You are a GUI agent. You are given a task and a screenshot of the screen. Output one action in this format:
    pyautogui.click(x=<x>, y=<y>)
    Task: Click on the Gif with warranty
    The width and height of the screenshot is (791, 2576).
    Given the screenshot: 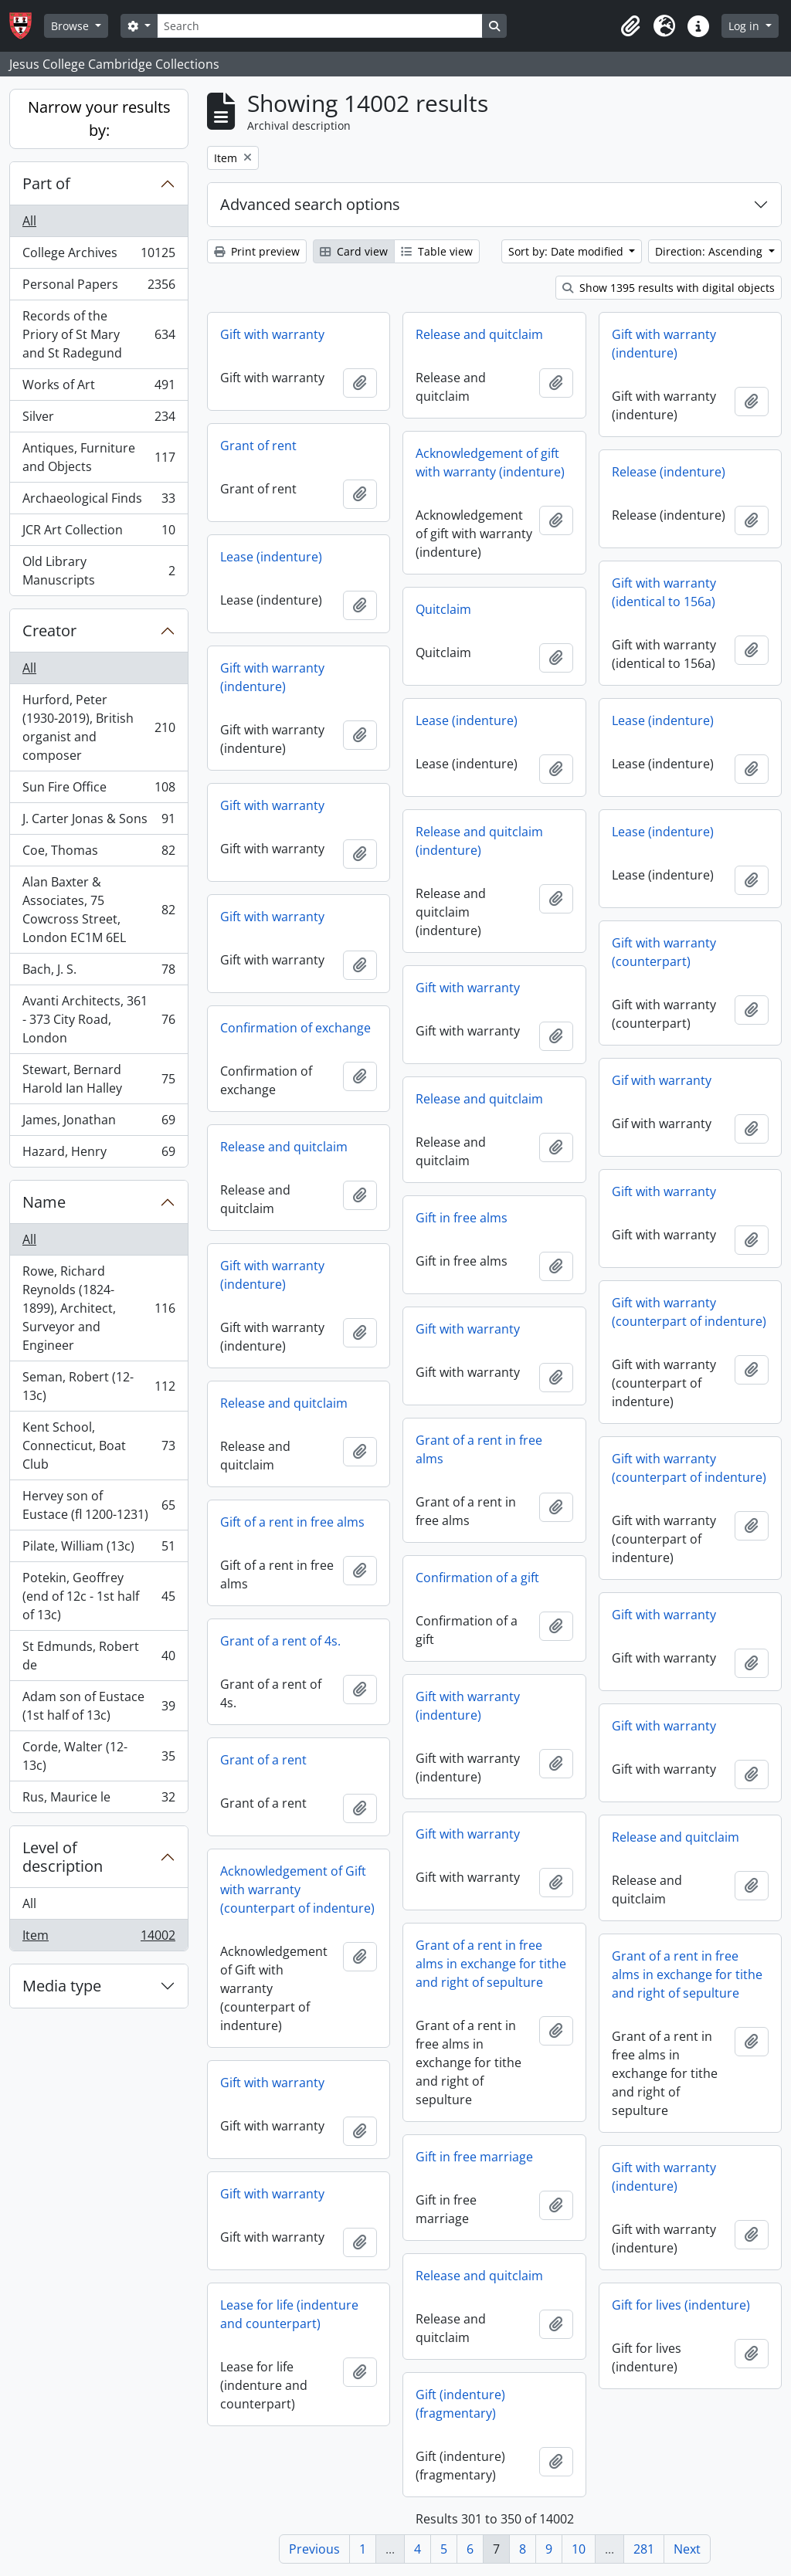 What is the action you would take?
    pyautogui.click(x=661, y=1080)
    